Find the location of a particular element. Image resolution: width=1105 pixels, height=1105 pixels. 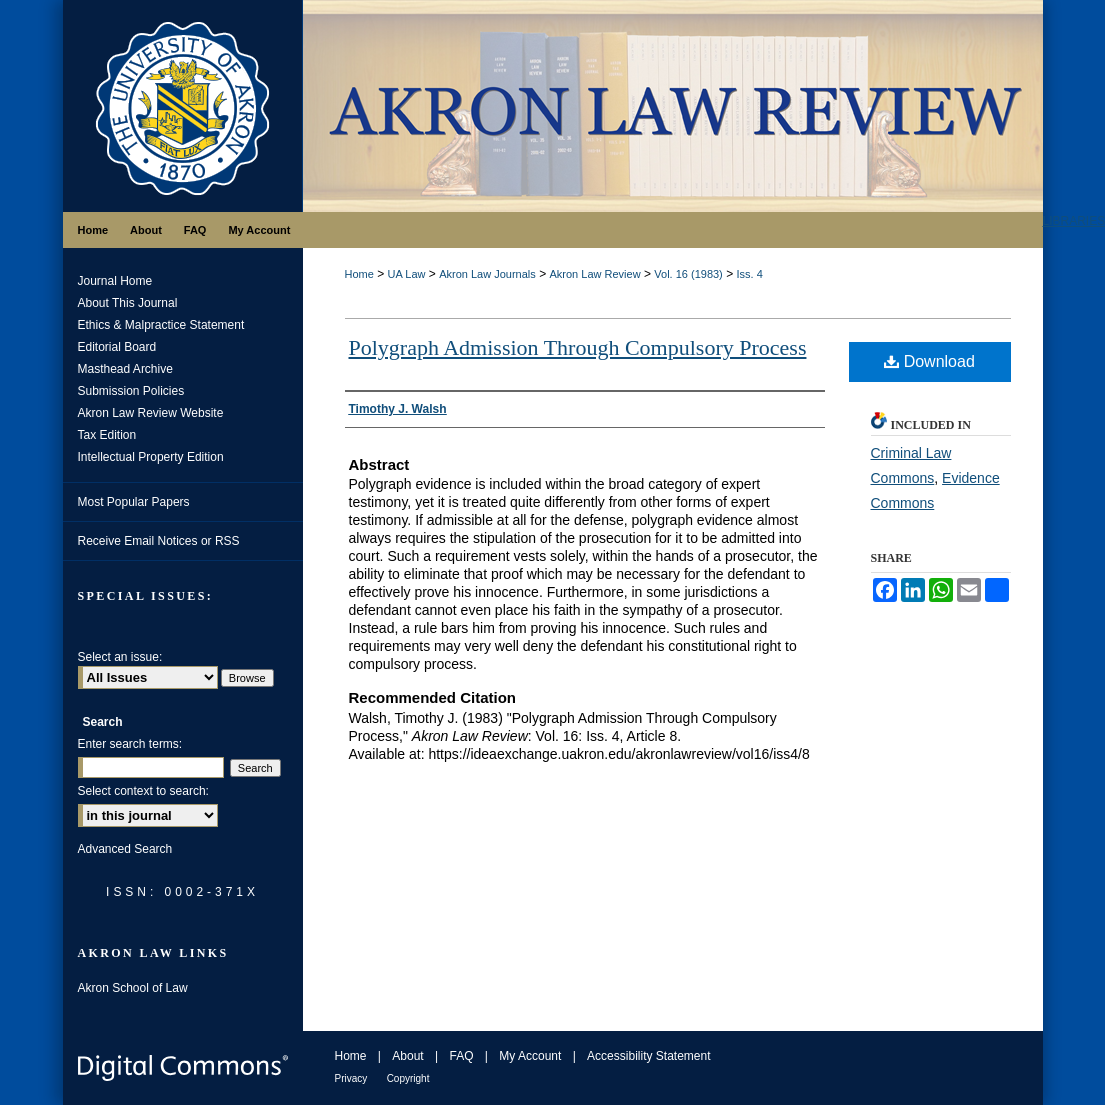

Select context to search: is located at coordinates (143, 791).